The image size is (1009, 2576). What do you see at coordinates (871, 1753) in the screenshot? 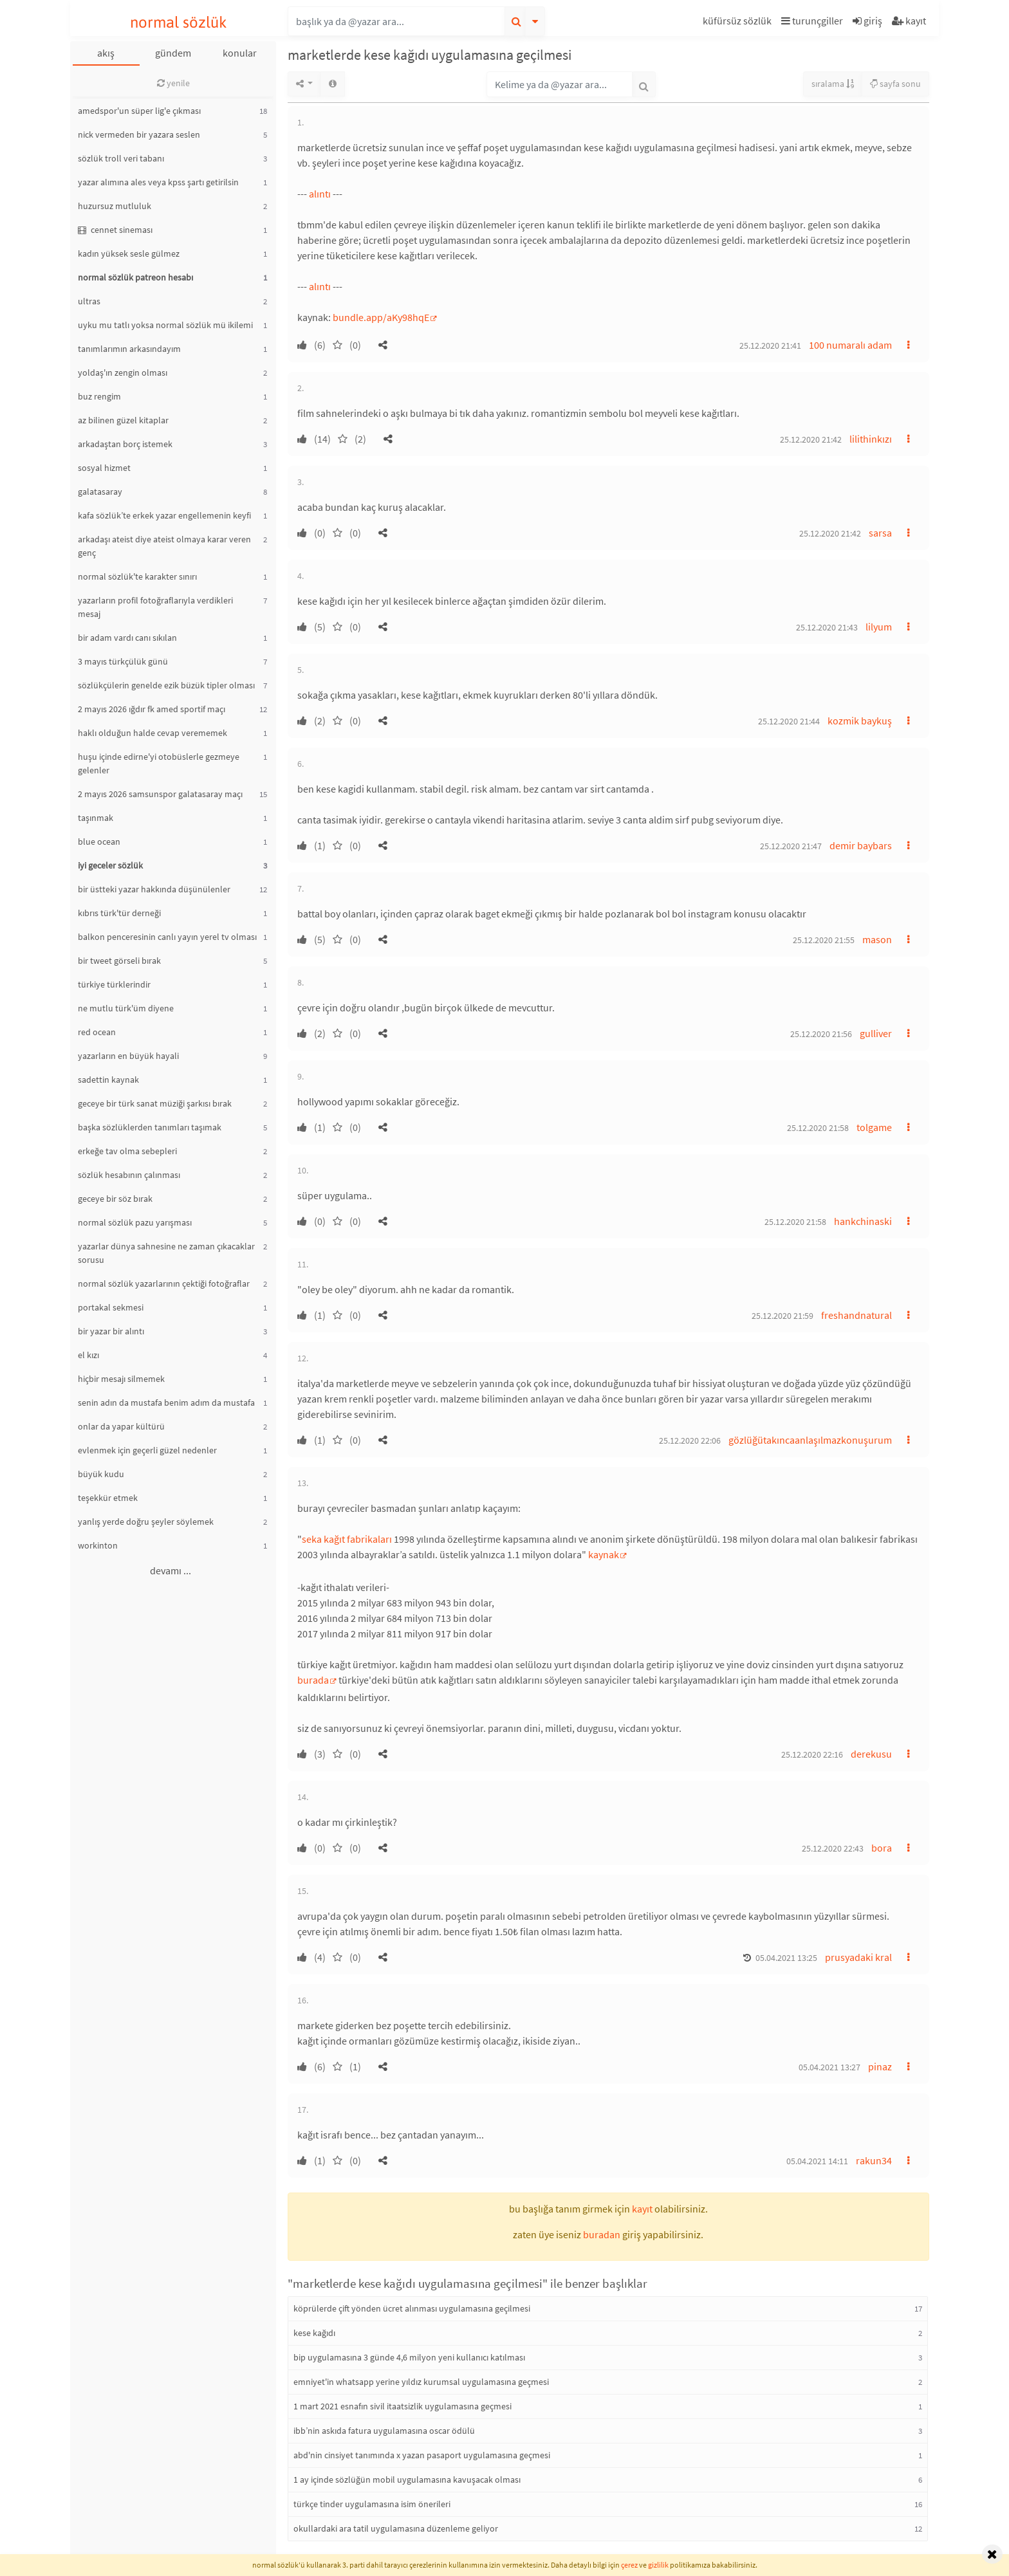
I see `derekusu` at bounding box center [871, 1753].